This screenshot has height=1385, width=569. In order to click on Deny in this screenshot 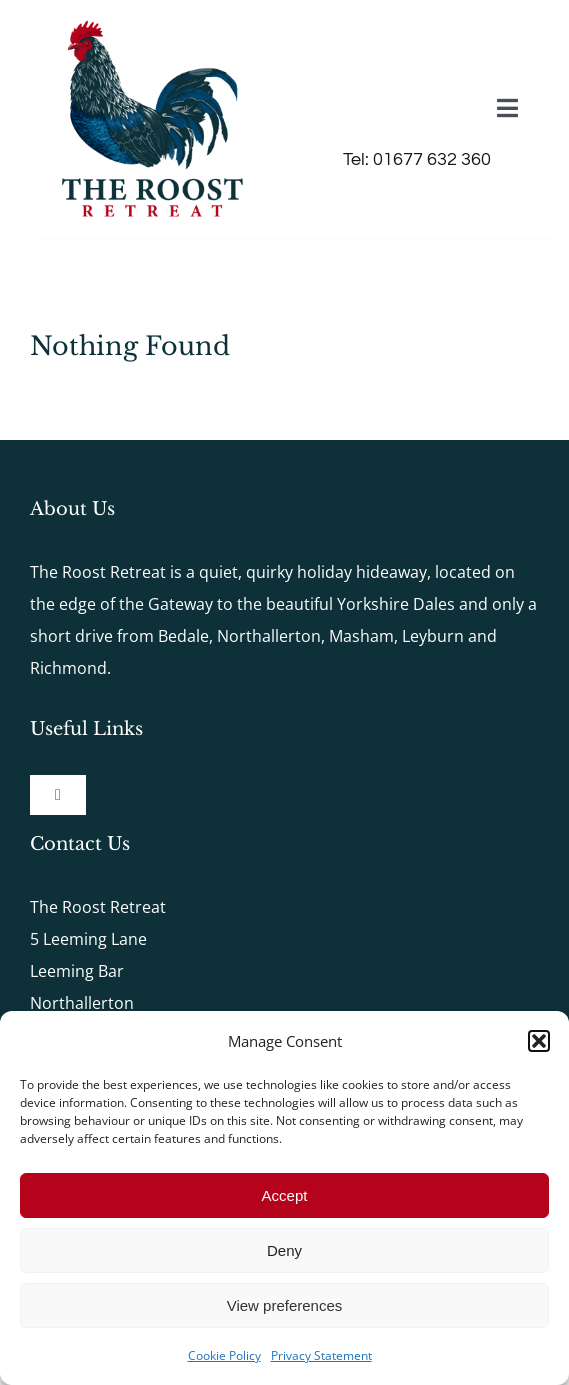, I will do `click(284, 1250)`.